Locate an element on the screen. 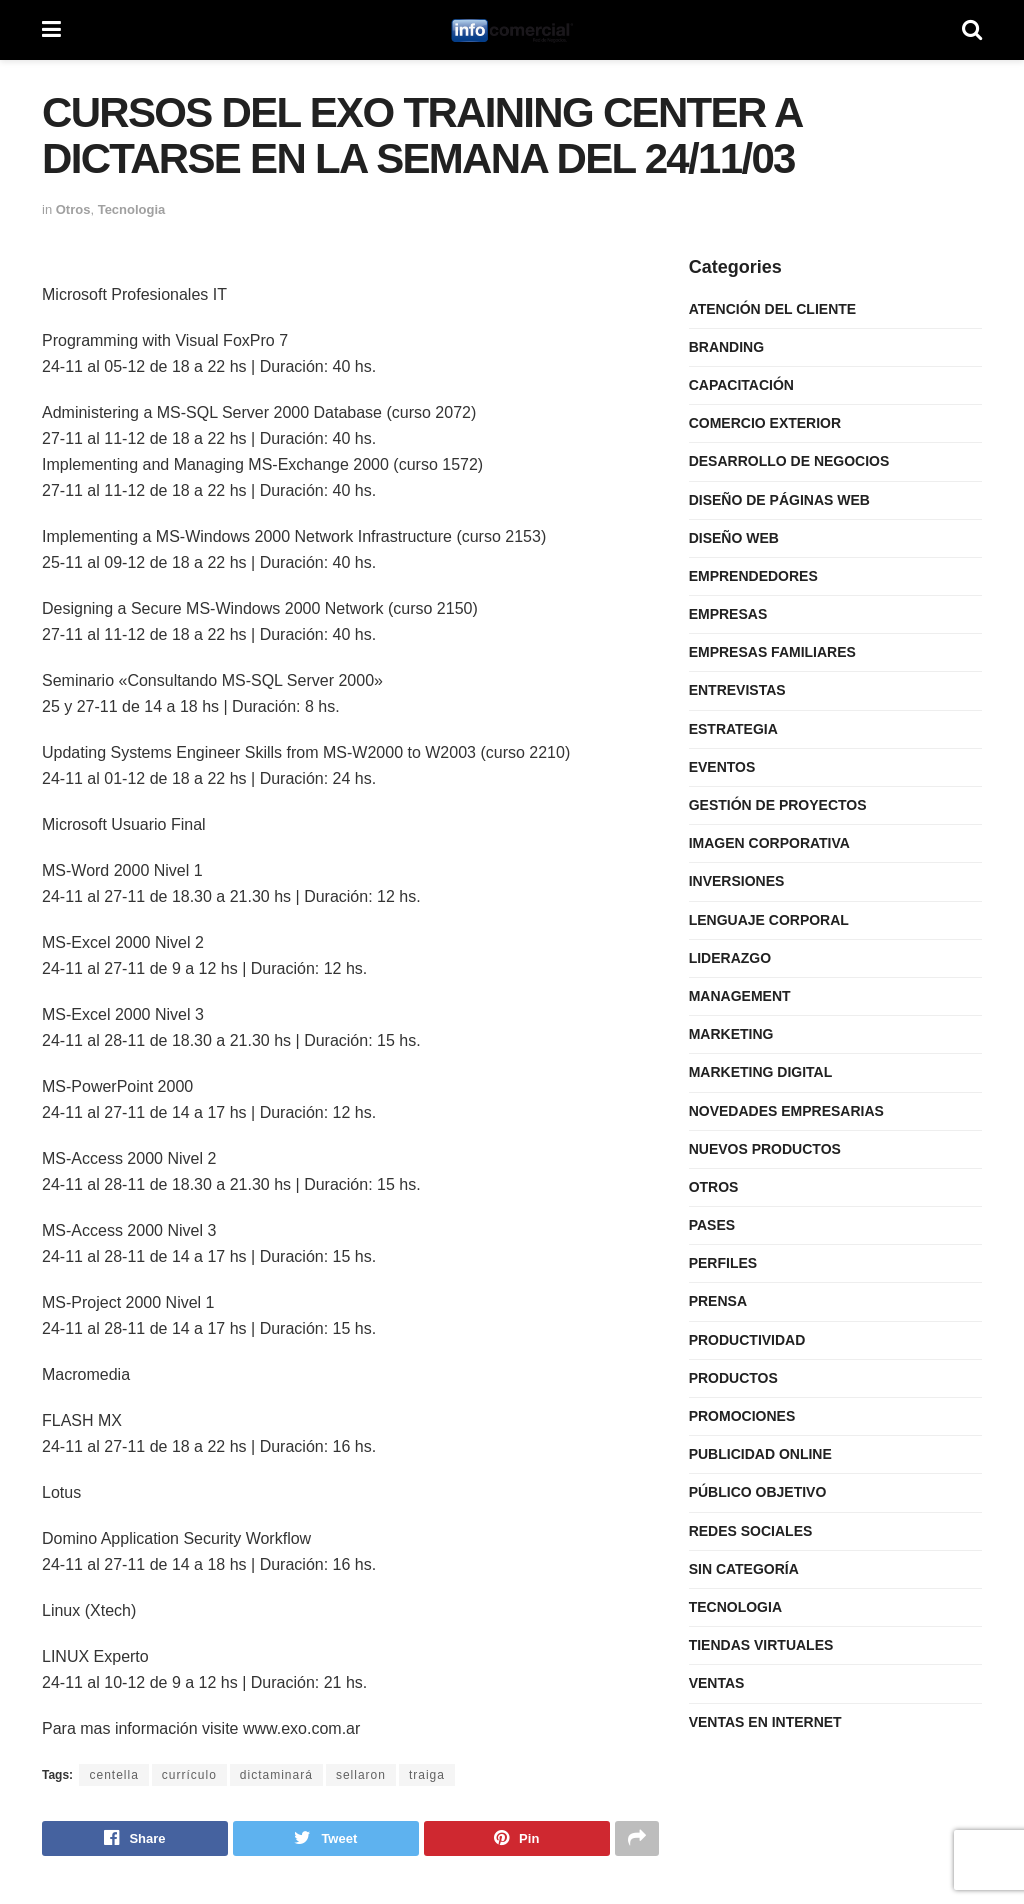 The image size is (1024, 1904). Marketing Digital is located at coordinates (761, 1072).